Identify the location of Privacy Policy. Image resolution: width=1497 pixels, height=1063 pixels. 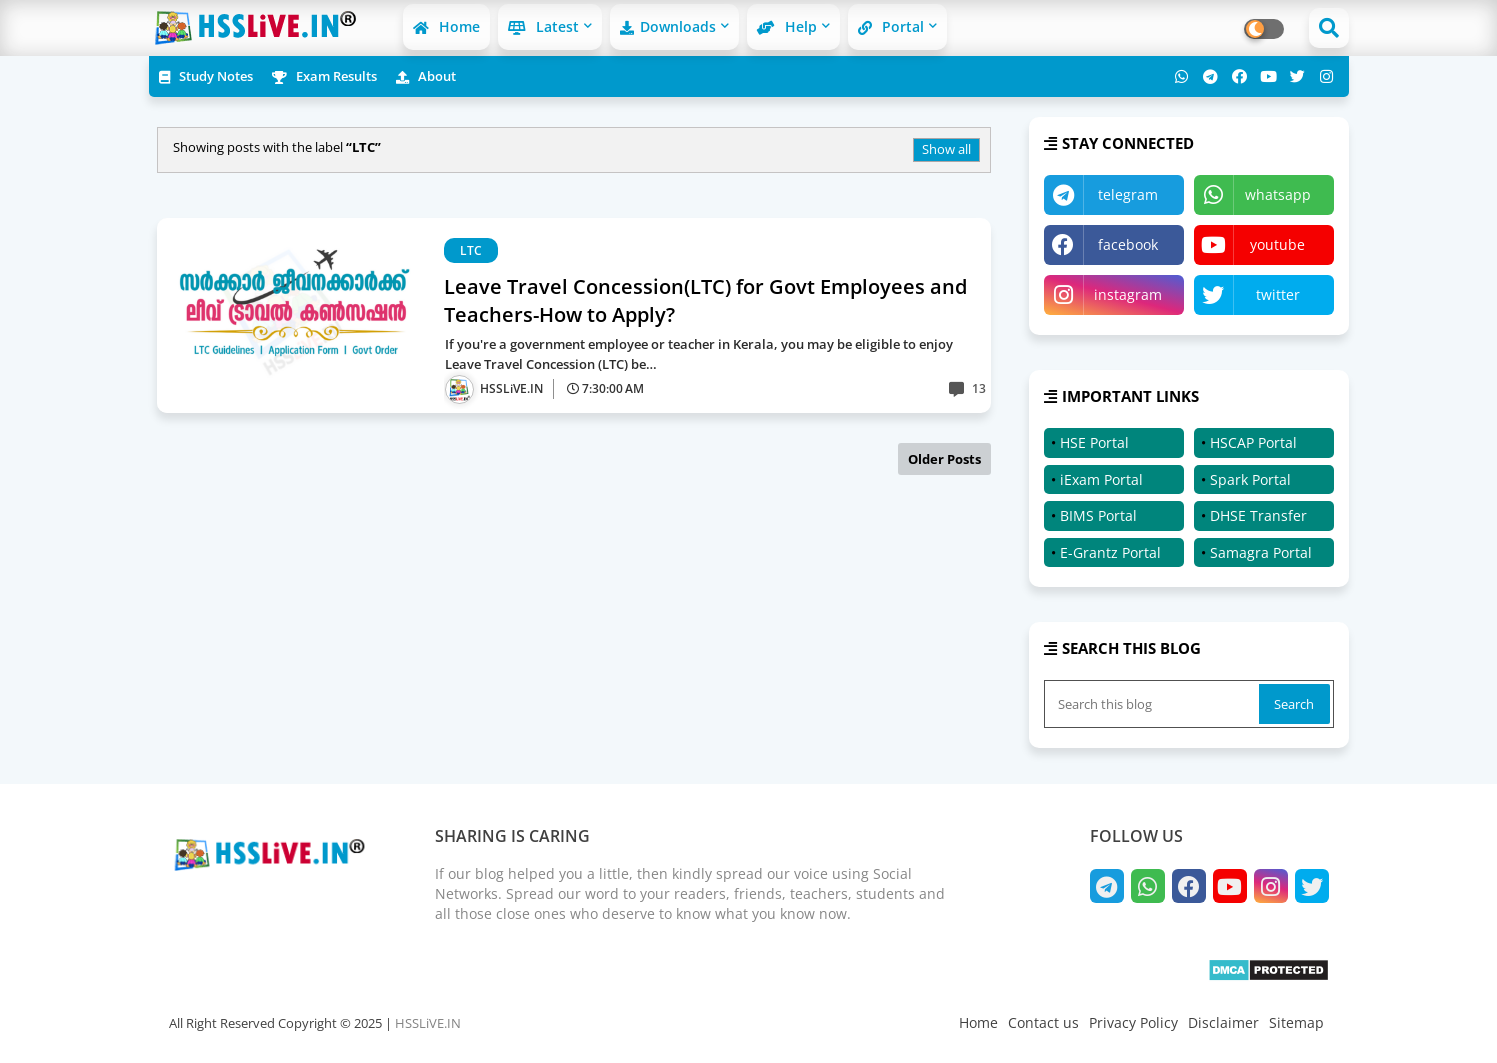
(1133, 1022).